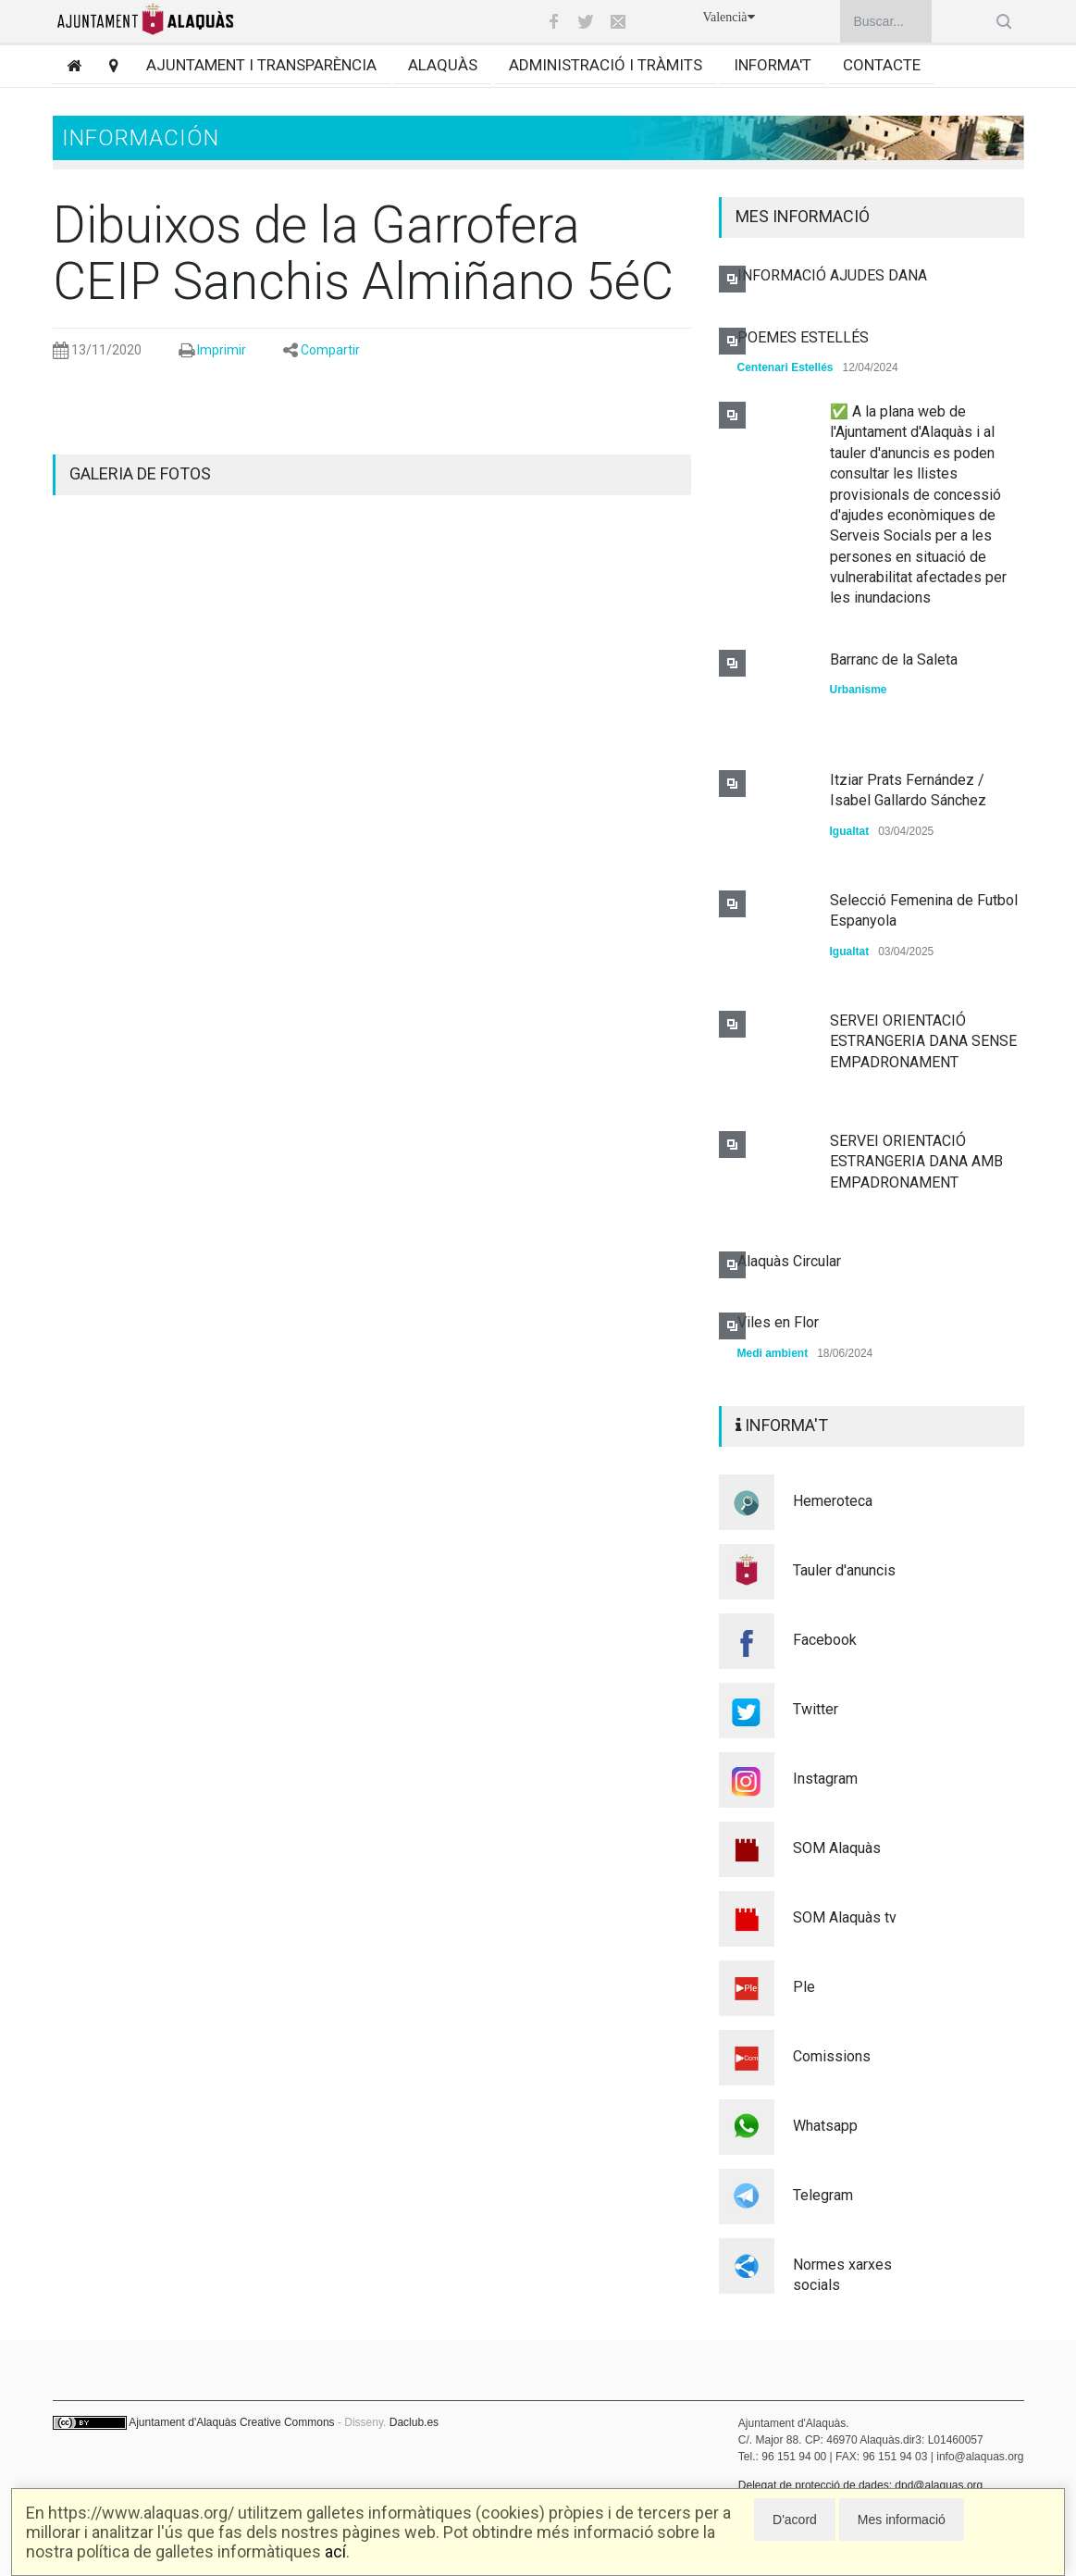 The image size is (1076, 2576). Describe the element at coordinates (916, 1161) in the screenshot. I see `SERVEI ORIENTACIÓ ESTRANGERIA DANA AMB EMPADRONAMENT` at that location.